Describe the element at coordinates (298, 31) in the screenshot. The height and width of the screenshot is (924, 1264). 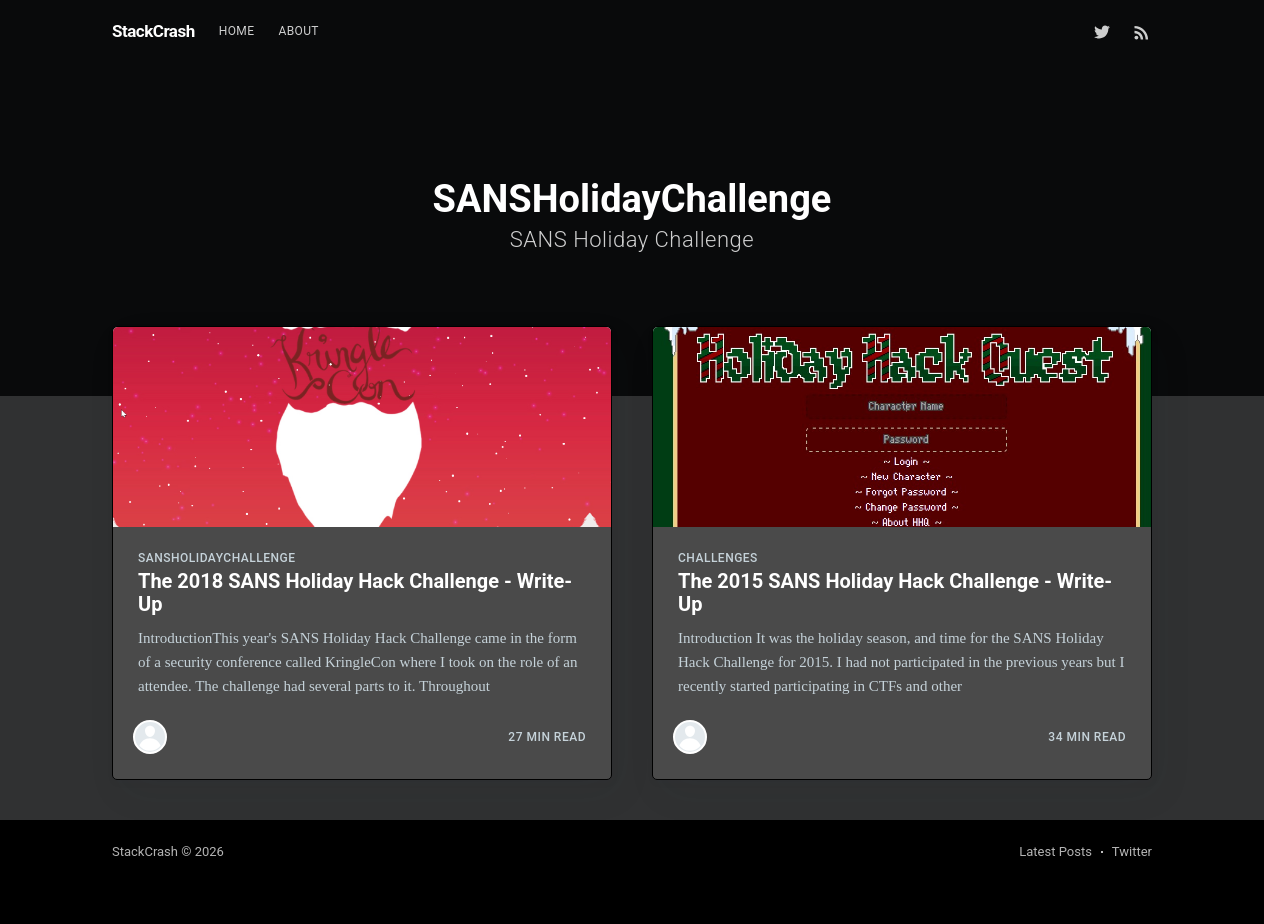
I see `About` at that location.